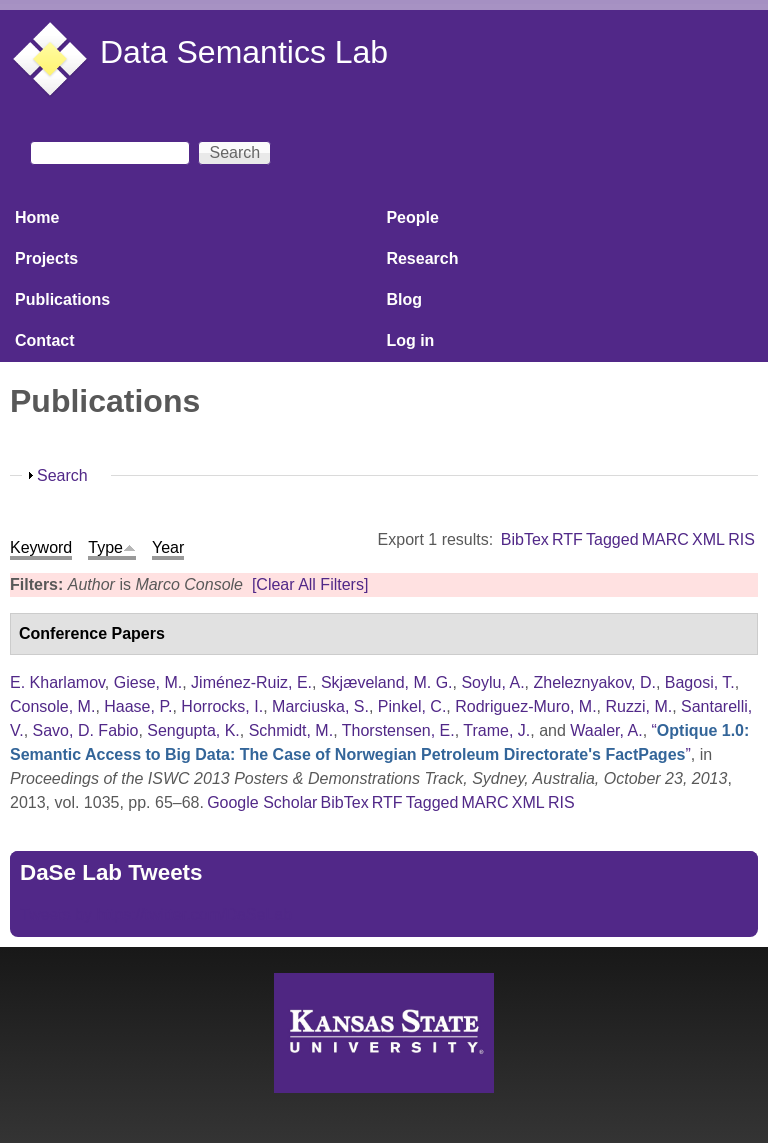  I want to click on Contact, so click(45, 340).